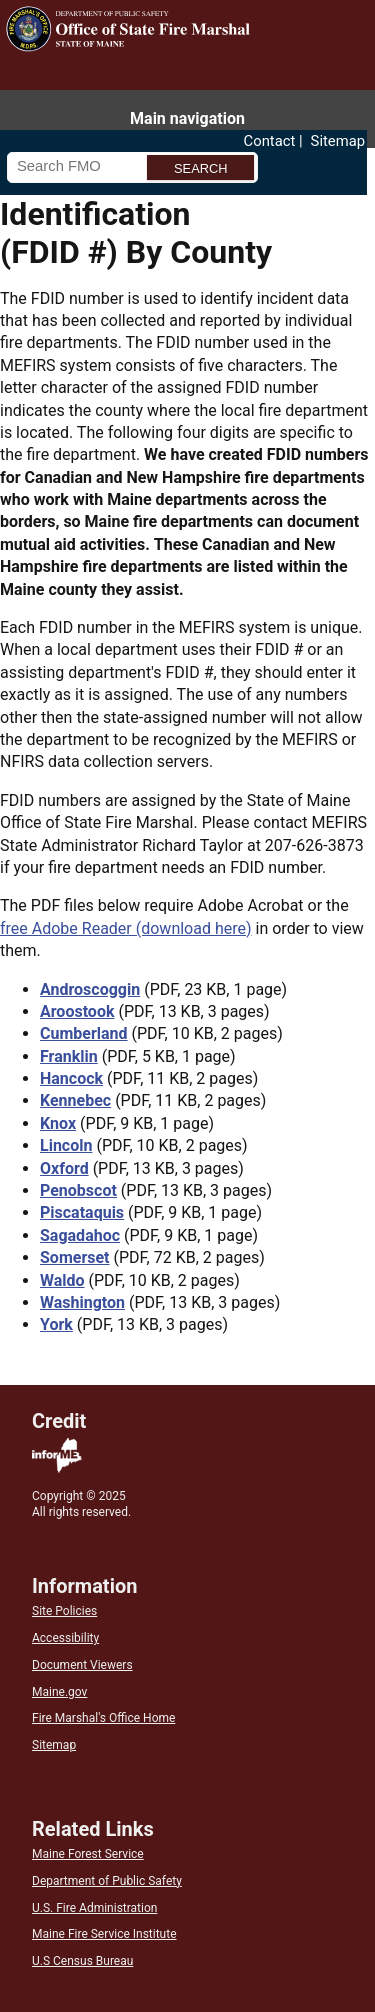 The width and height of the screenshot is (375, 2012). I want to click on Androscoggin, so click(90, 989).